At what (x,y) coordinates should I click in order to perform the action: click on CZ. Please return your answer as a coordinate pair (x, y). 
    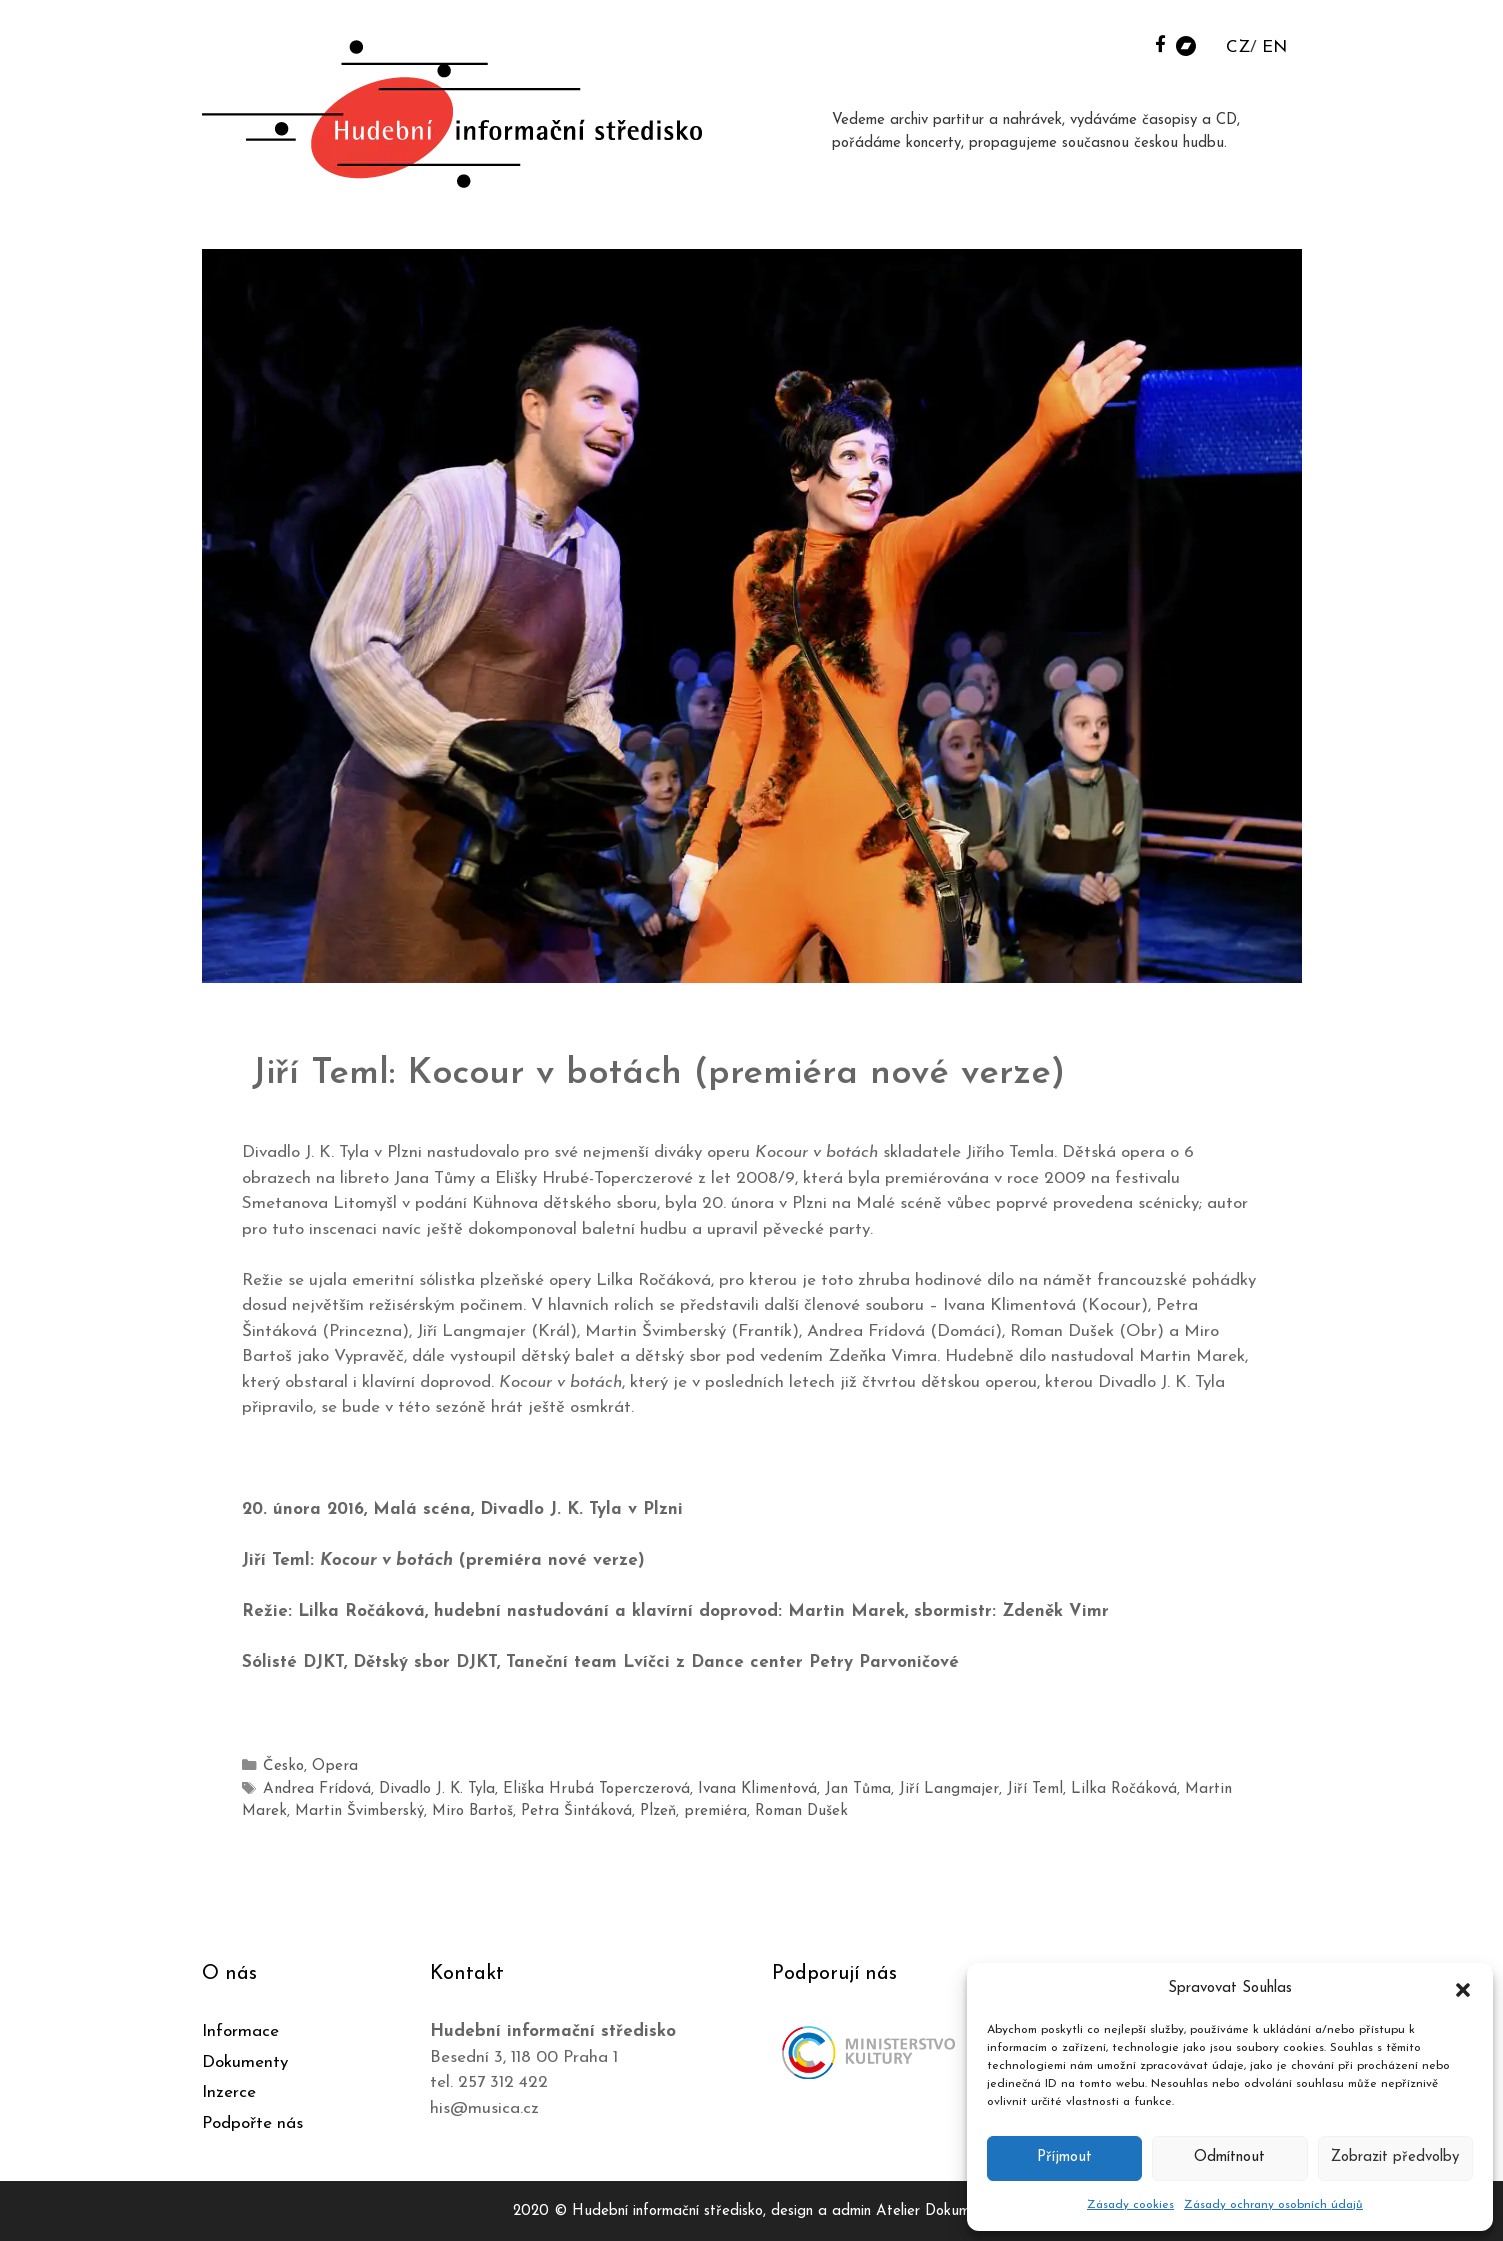
    Looking at the image, I should click on (1238, 47).